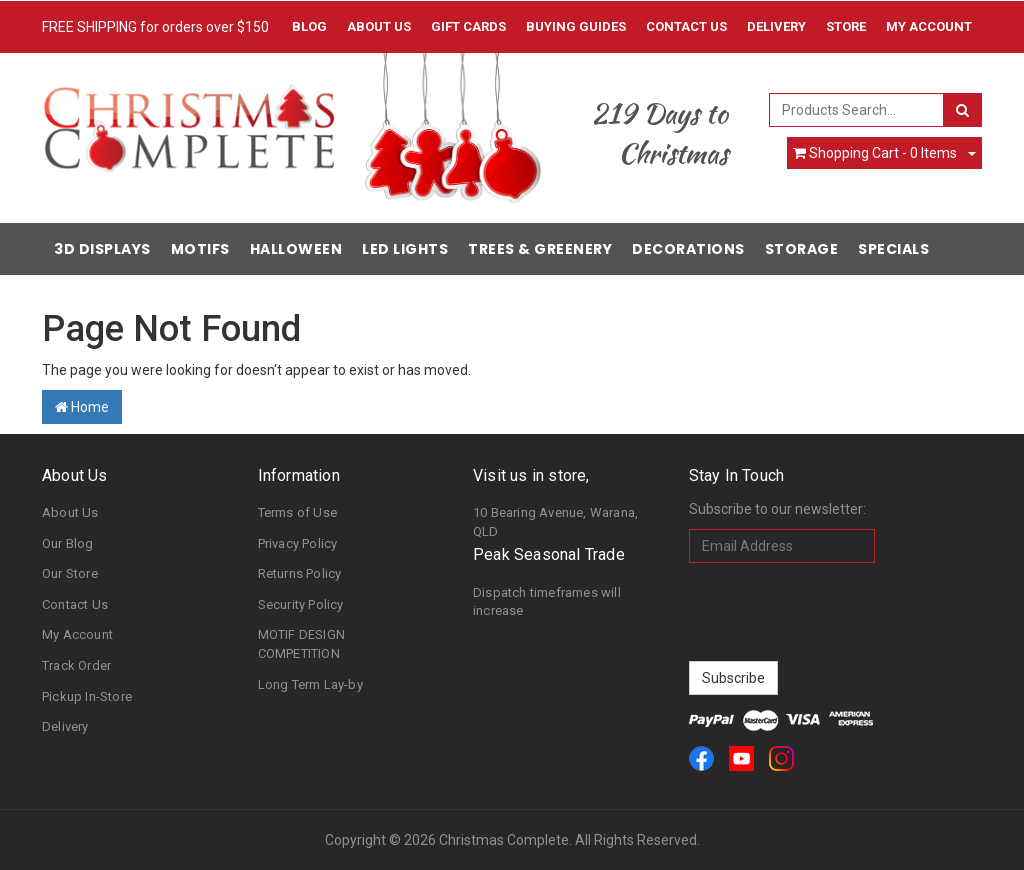  Describe the element at coordinates (77, 634) in the screenshot. I see `My Account` at that location.